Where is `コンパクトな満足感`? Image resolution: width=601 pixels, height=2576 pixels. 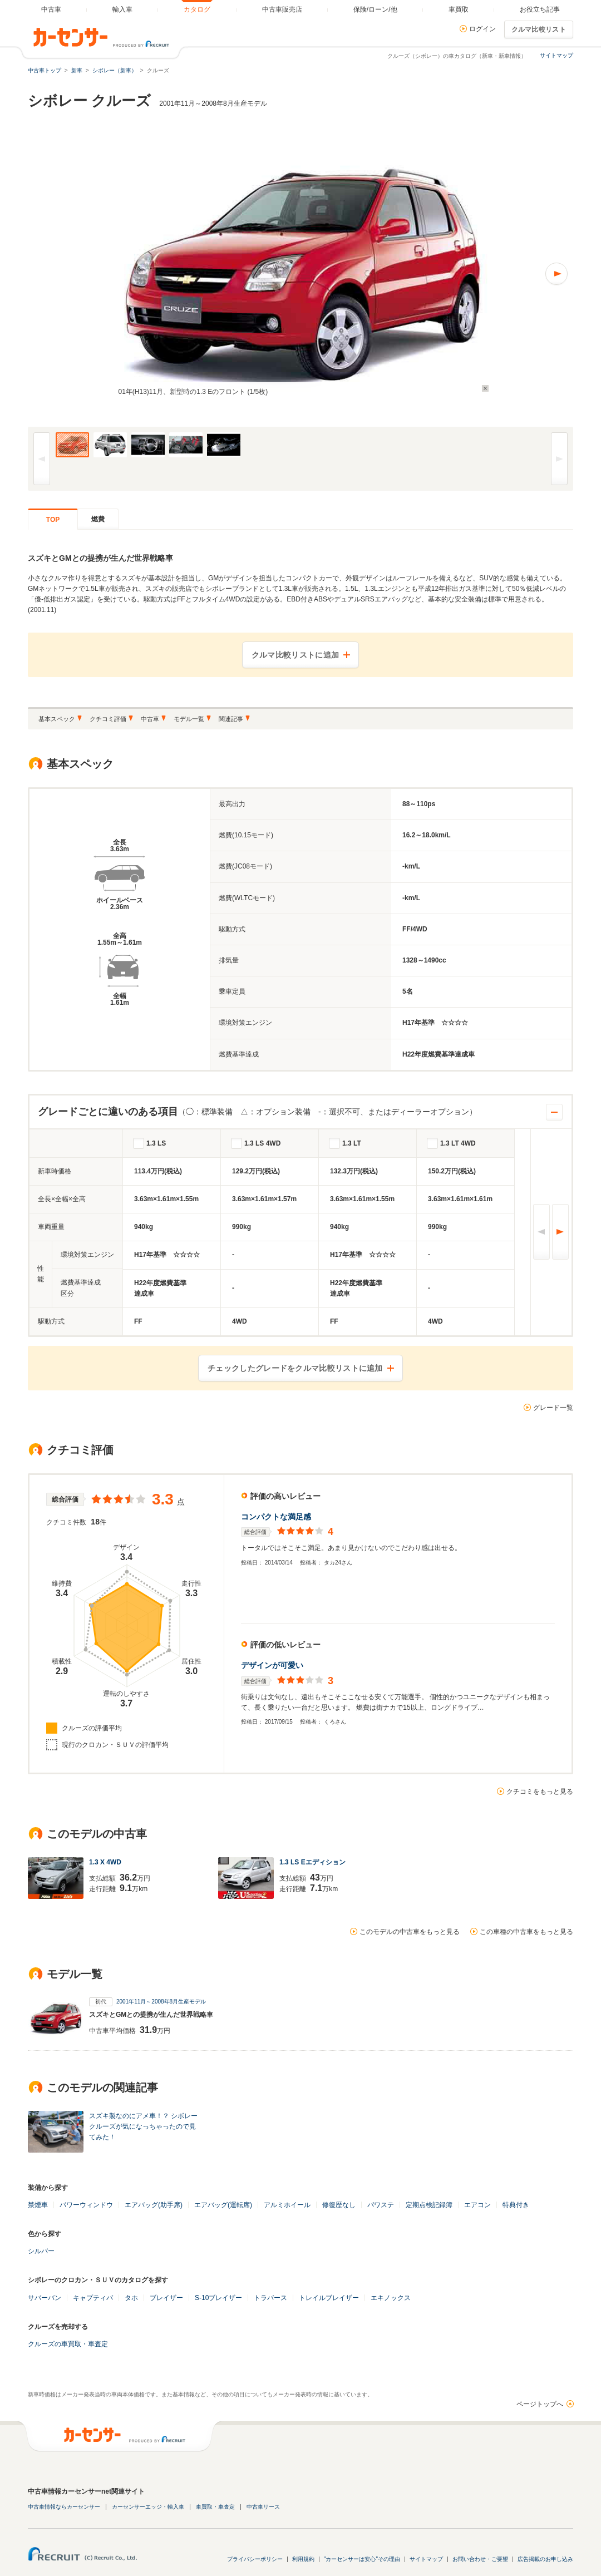
コンパクトな満足感 is located at coordinates (276, 1516).